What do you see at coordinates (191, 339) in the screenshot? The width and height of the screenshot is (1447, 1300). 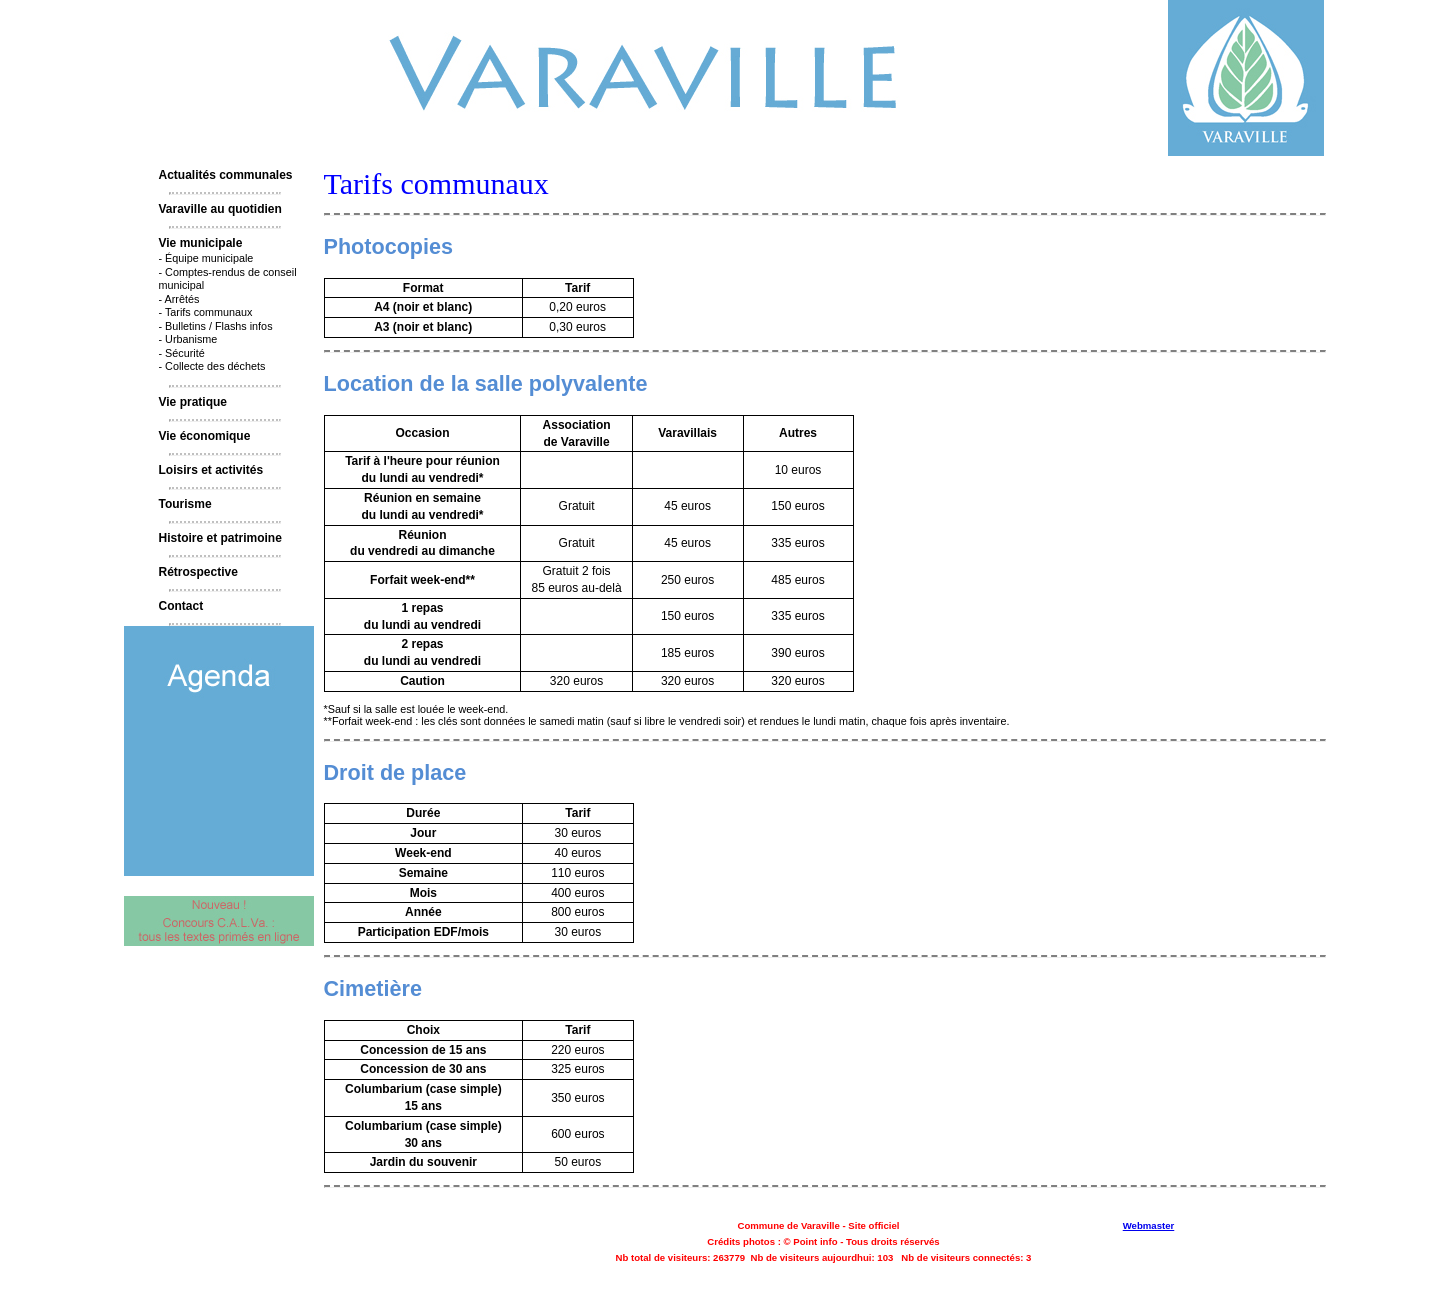 I see `Urbanisme` at bounding box center [191, 339].